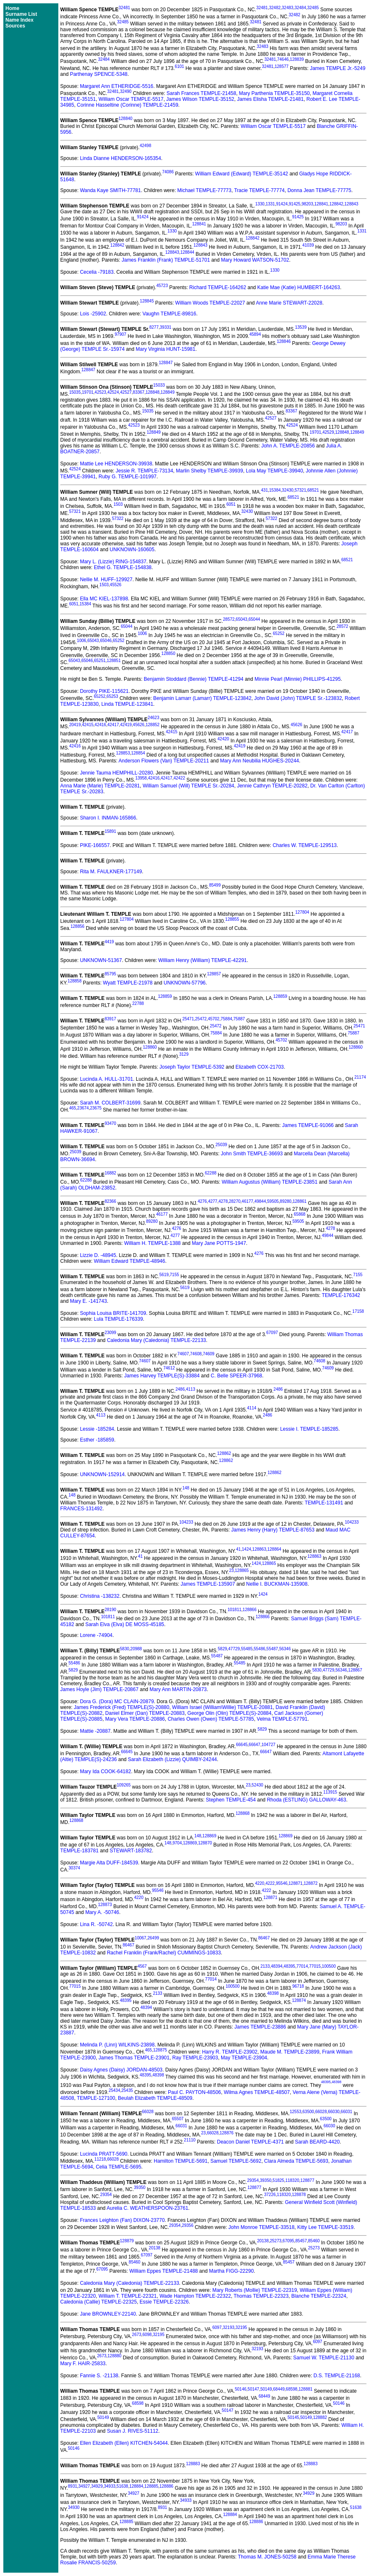  I want to click on 28190, so click(110, 1609).